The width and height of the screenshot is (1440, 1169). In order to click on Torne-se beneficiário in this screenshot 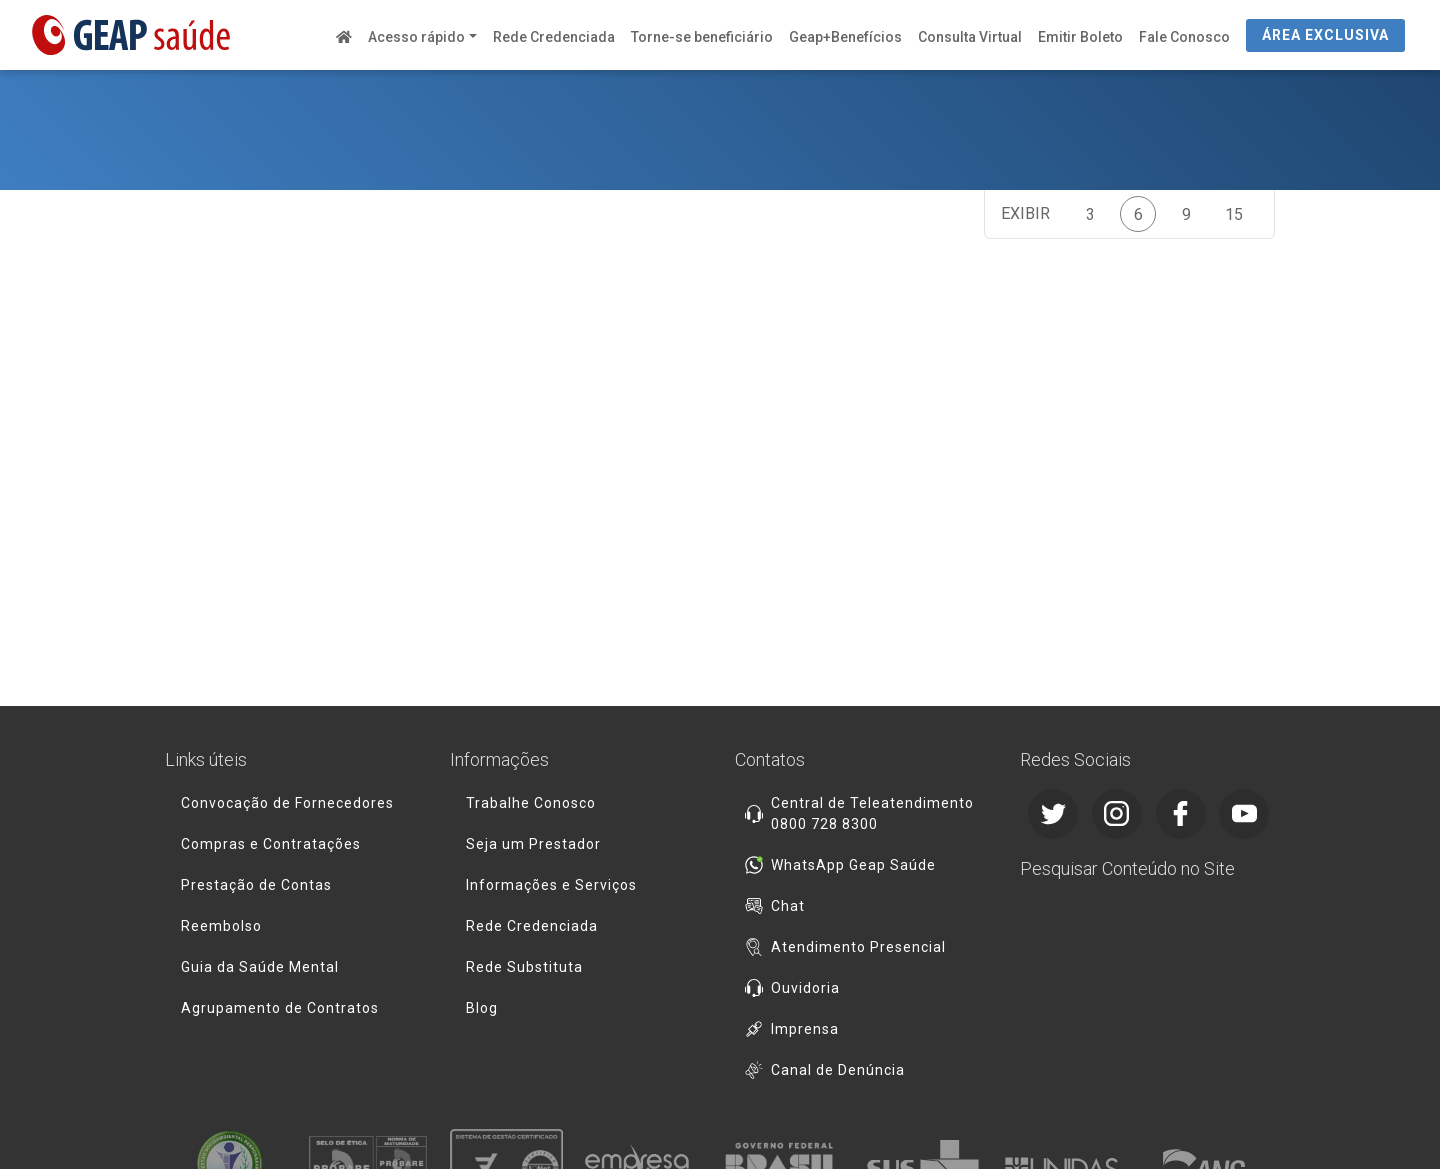, I will do `click(702, 37)`.